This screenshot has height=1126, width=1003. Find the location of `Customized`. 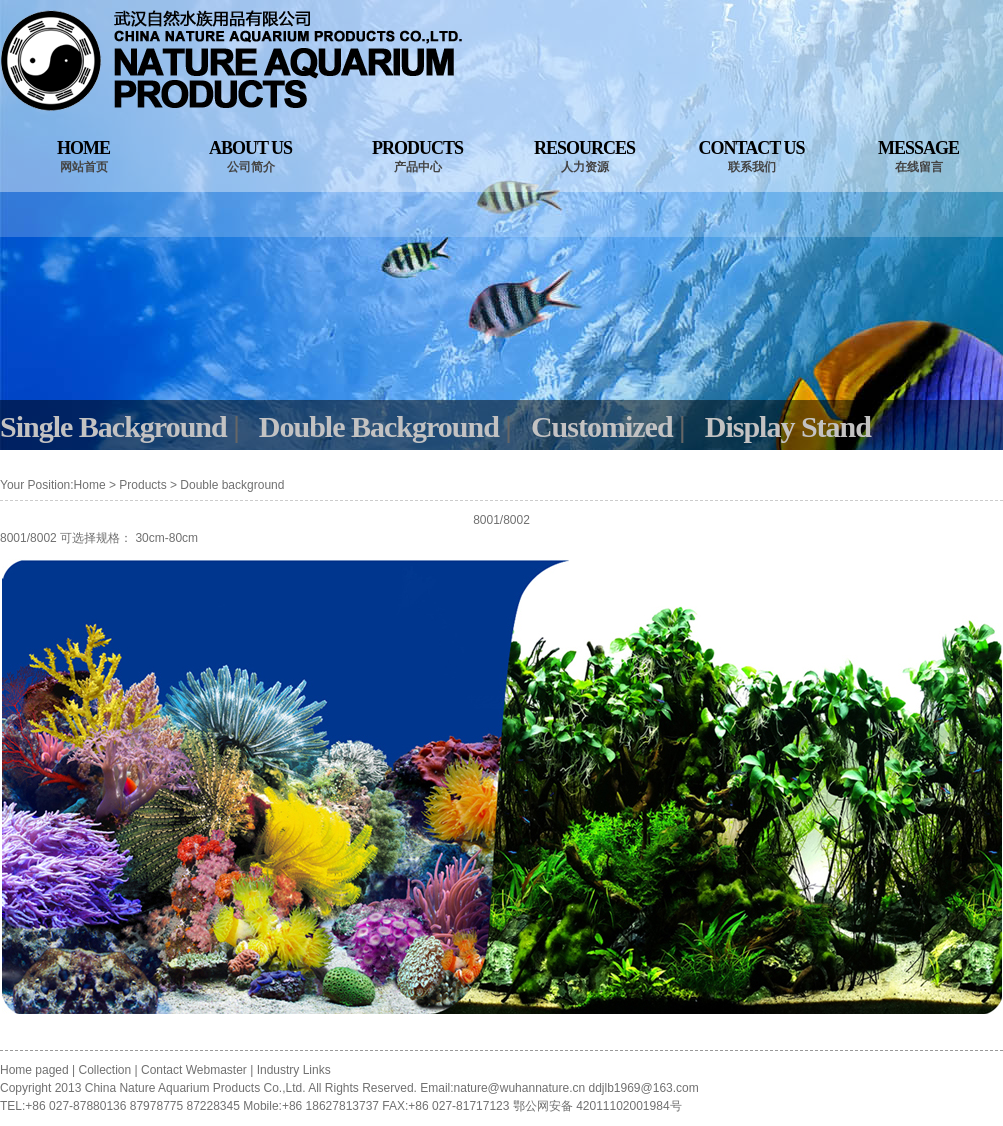

Customized is located at coordinates (602, 426).